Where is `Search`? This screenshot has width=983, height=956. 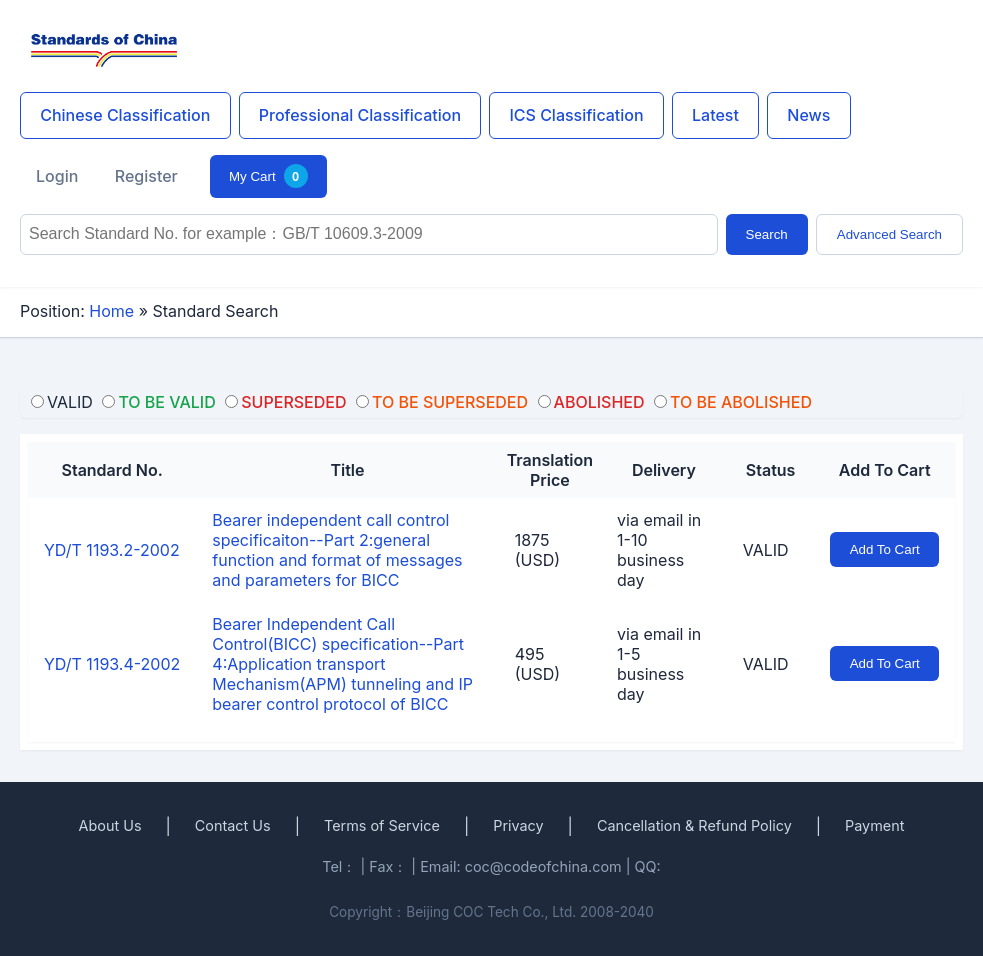
Search is located at coordinates (767, 234).